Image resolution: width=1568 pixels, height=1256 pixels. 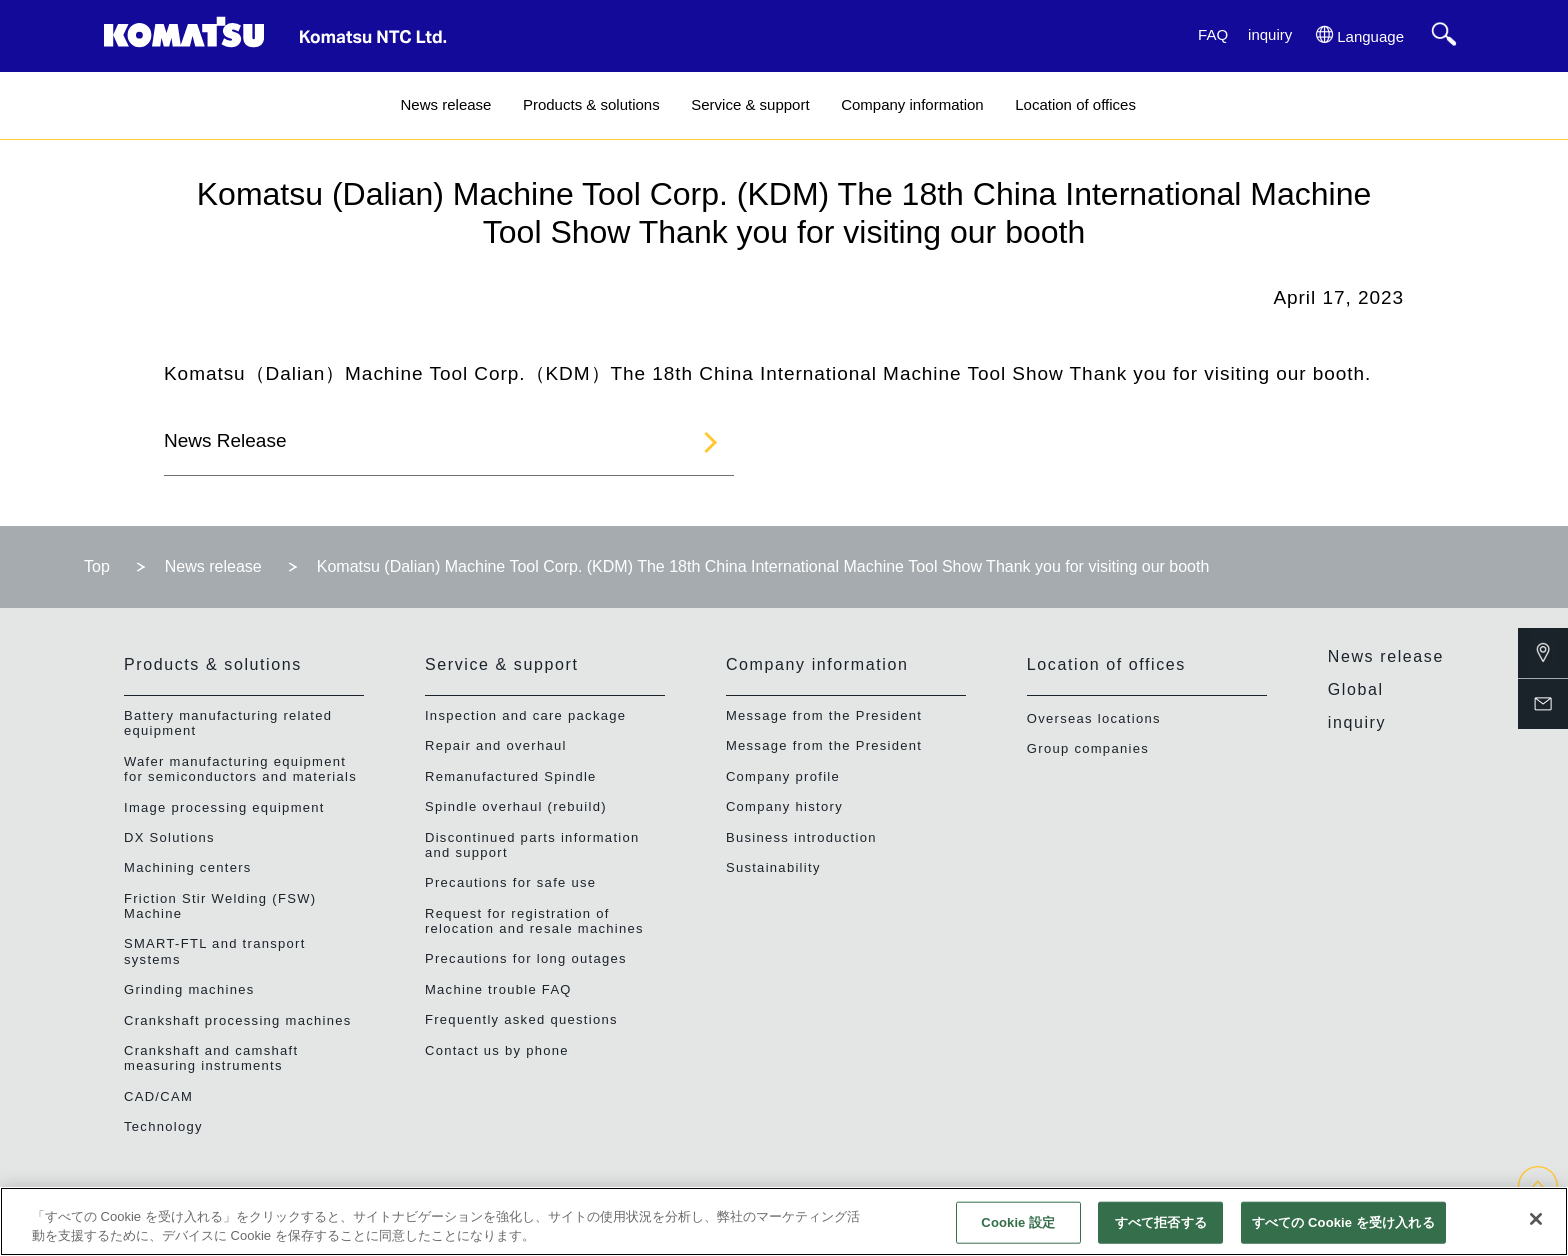 I want to click on Spindle overhaul (rebuild), so click(x=516, y=806).